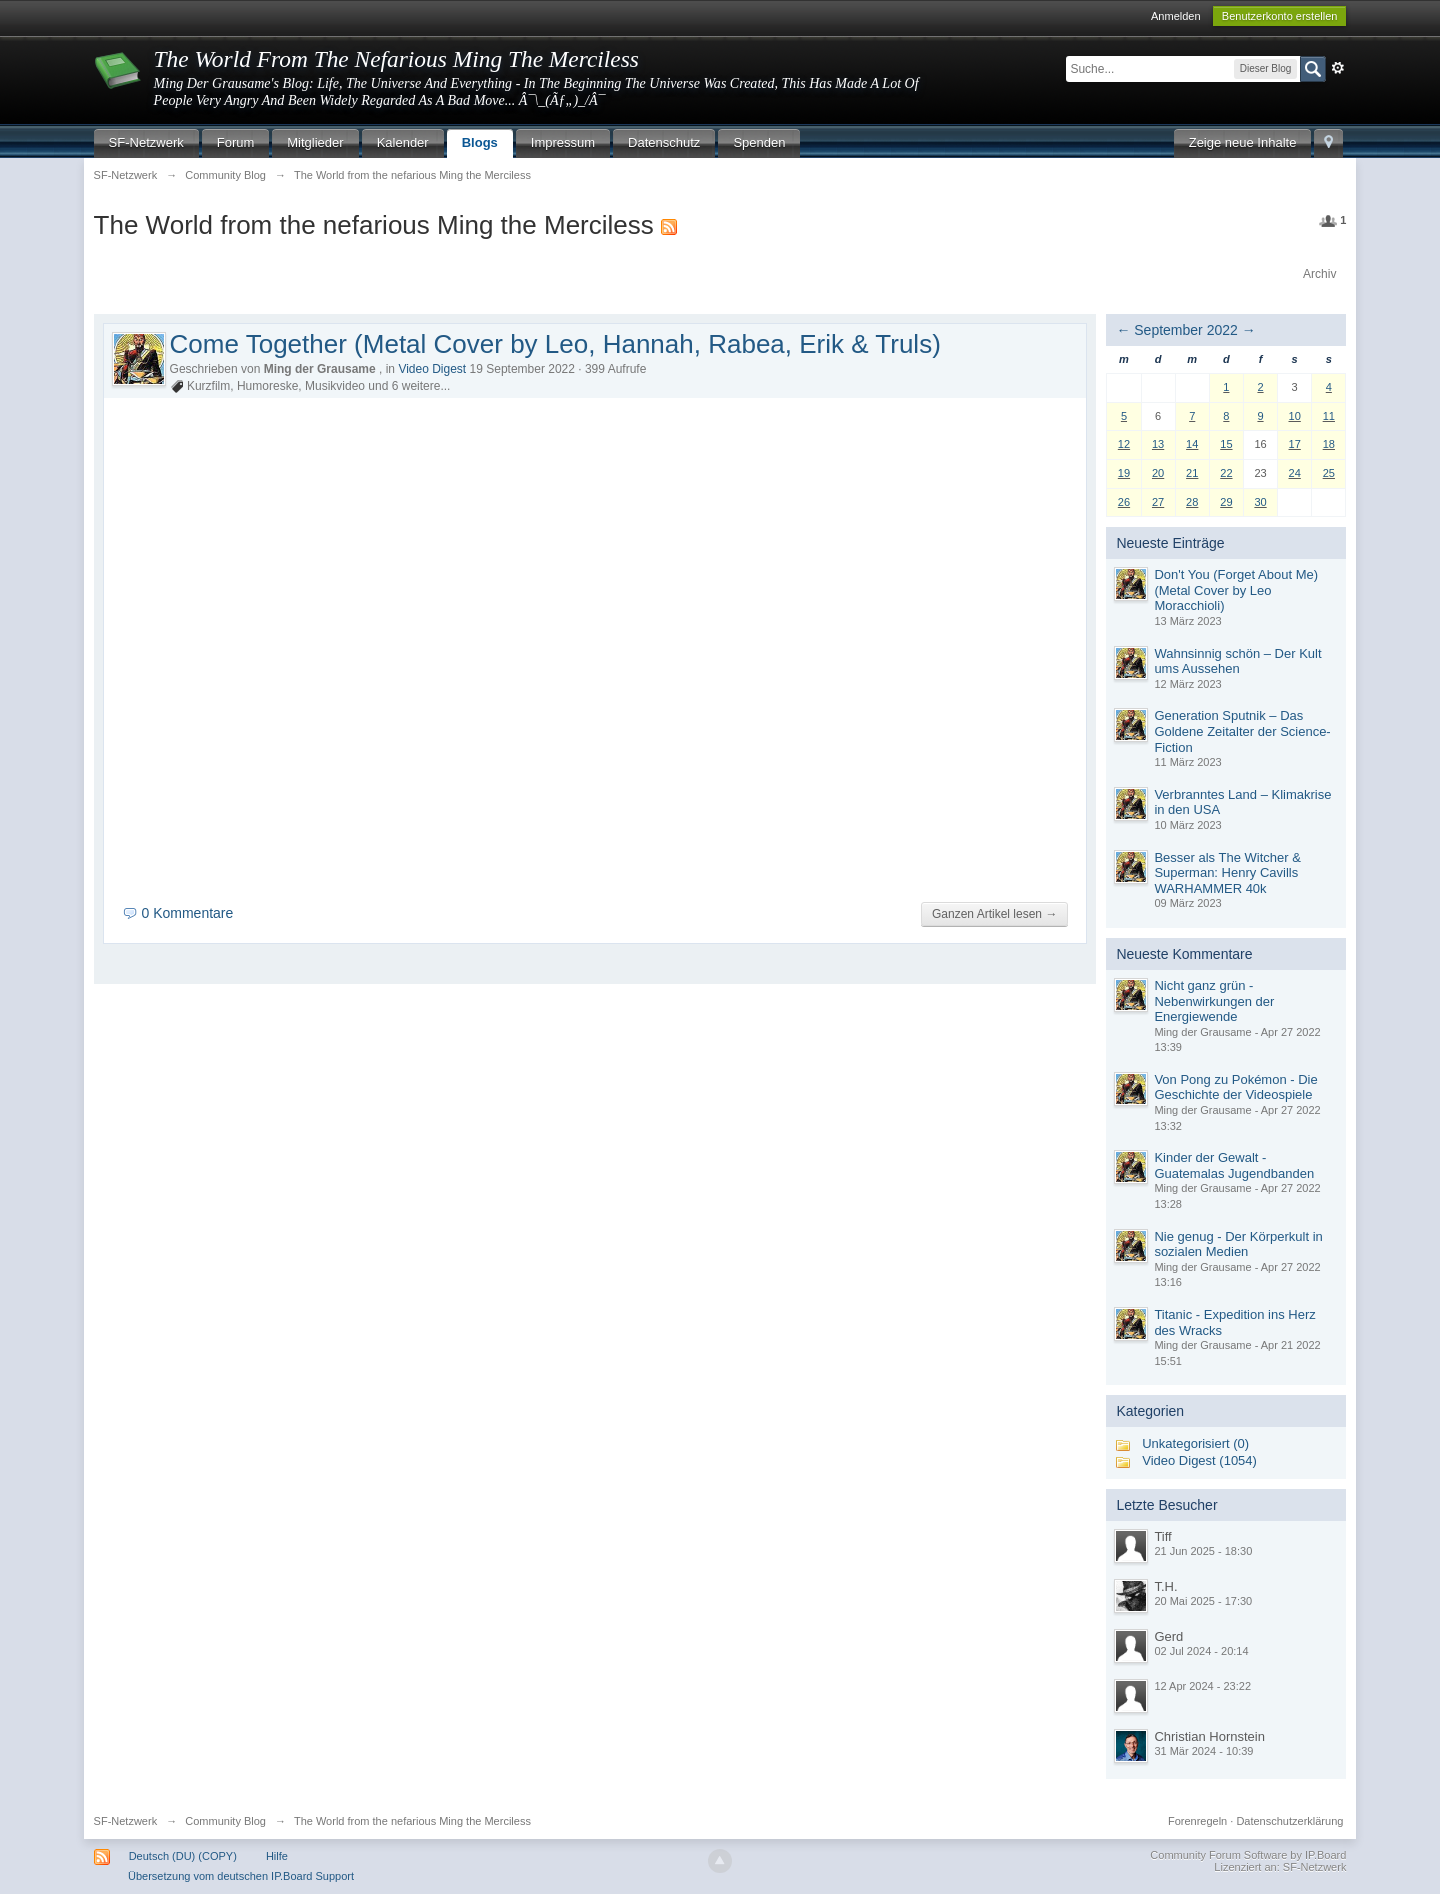 Image resolution: width=1440 pixels, height=1894 pixels. I want to click on 10, so click(1295, 416).